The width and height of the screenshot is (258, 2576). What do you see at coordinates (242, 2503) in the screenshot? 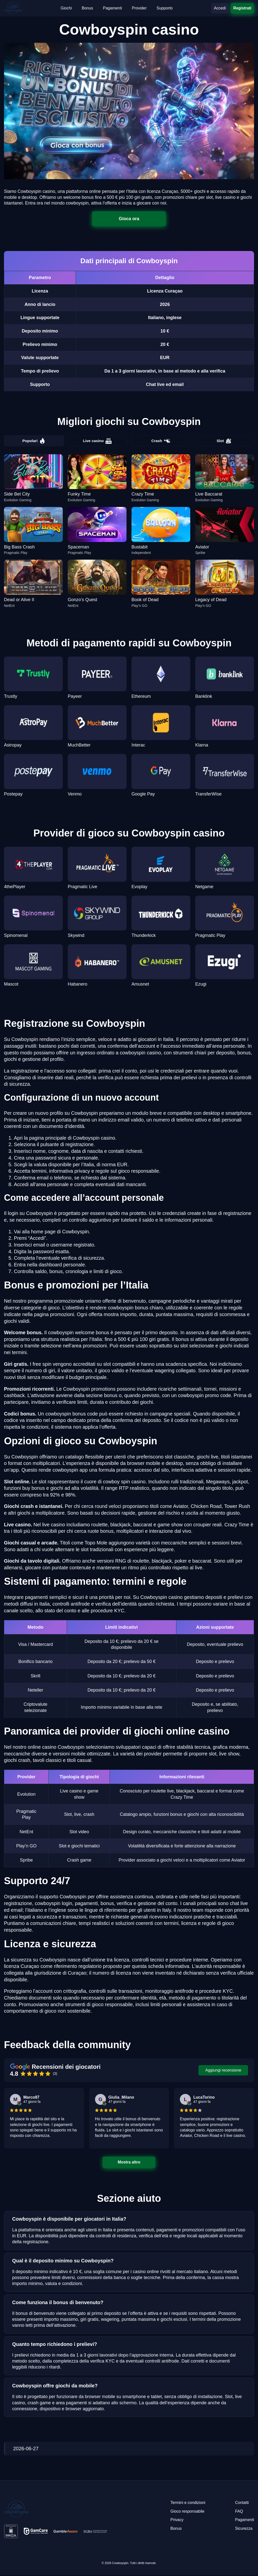
I see `Contatti` at bounding box center [242, 2503].